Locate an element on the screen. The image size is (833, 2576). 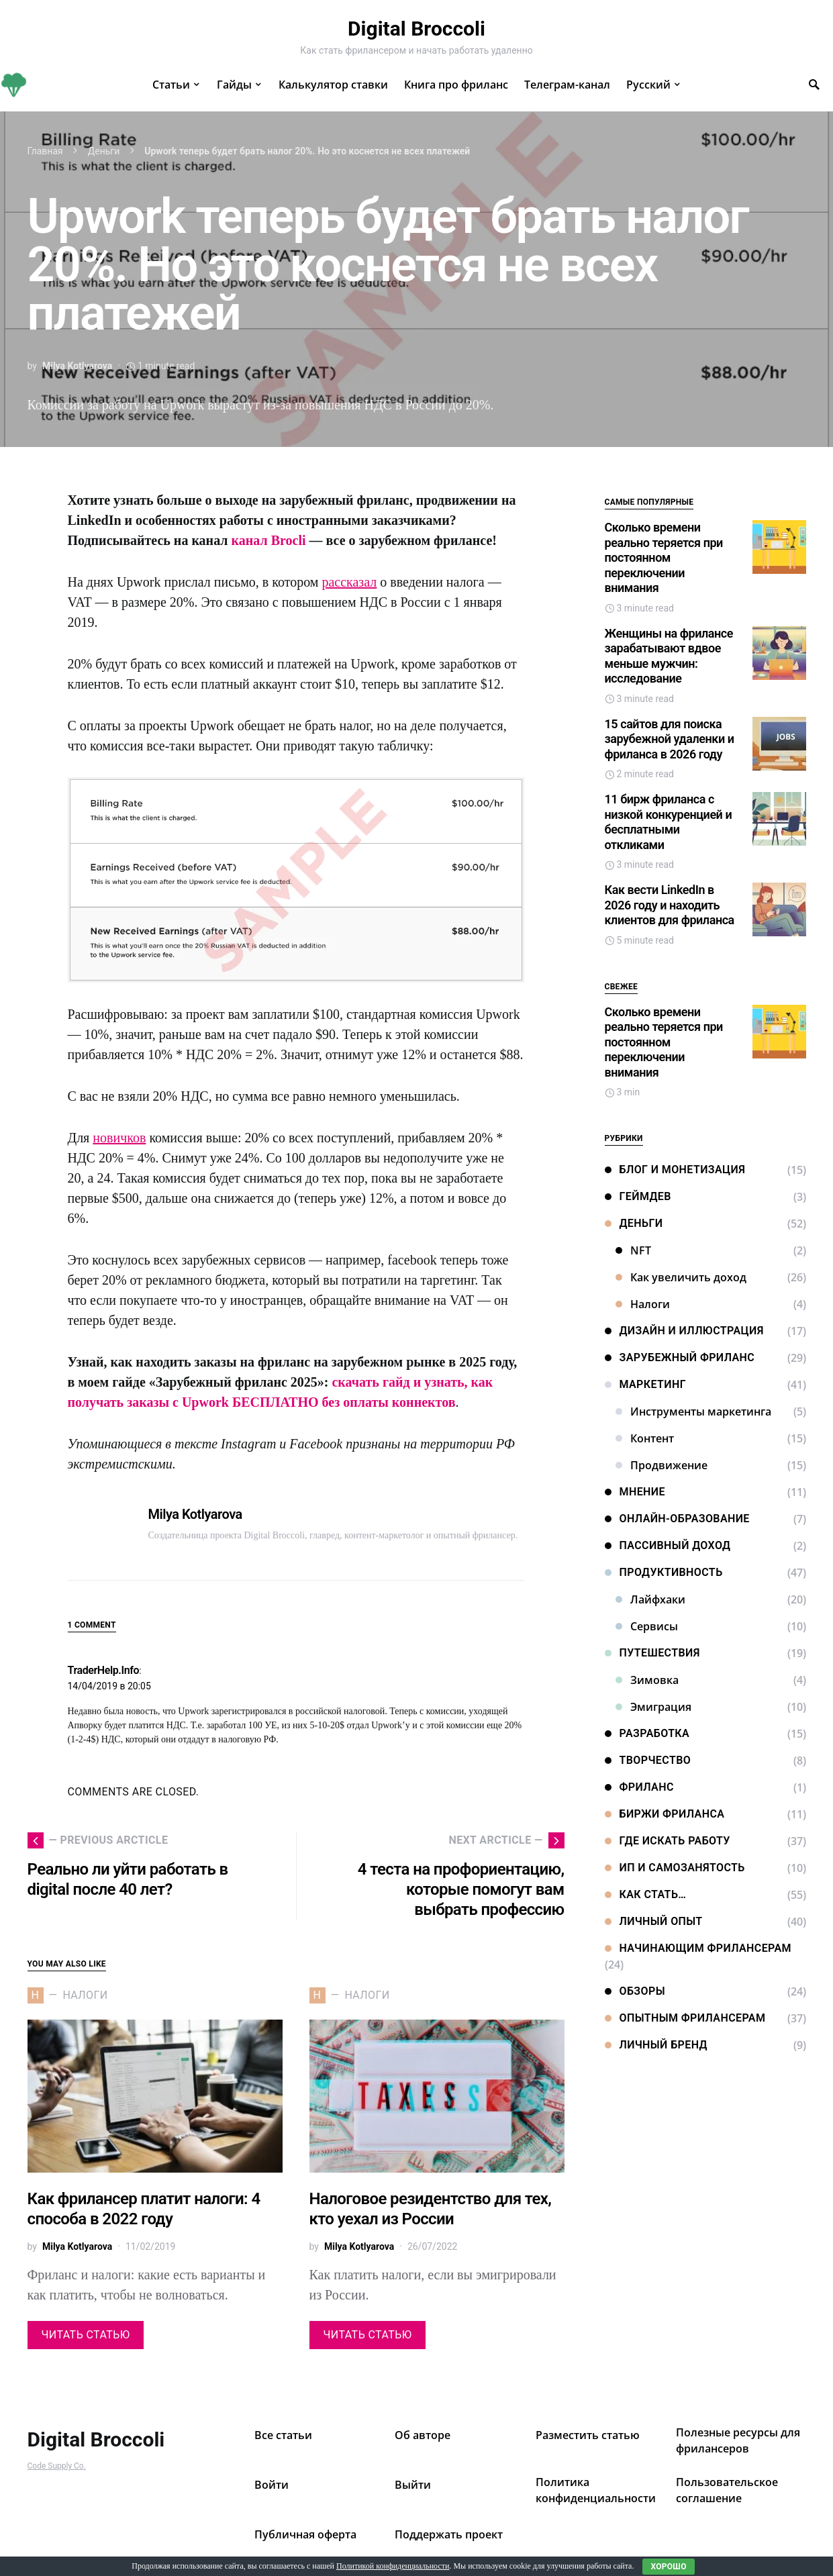
Онлайн-образование is located at coordinates (677, 1518).